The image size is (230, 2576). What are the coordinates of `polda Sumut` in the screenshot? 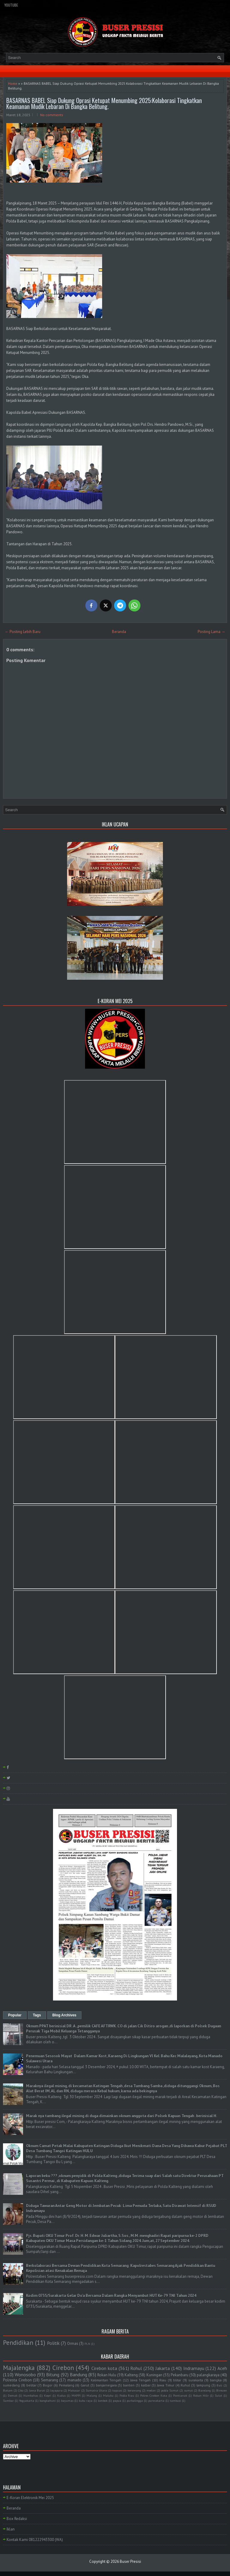 It's located at (169, 2390).